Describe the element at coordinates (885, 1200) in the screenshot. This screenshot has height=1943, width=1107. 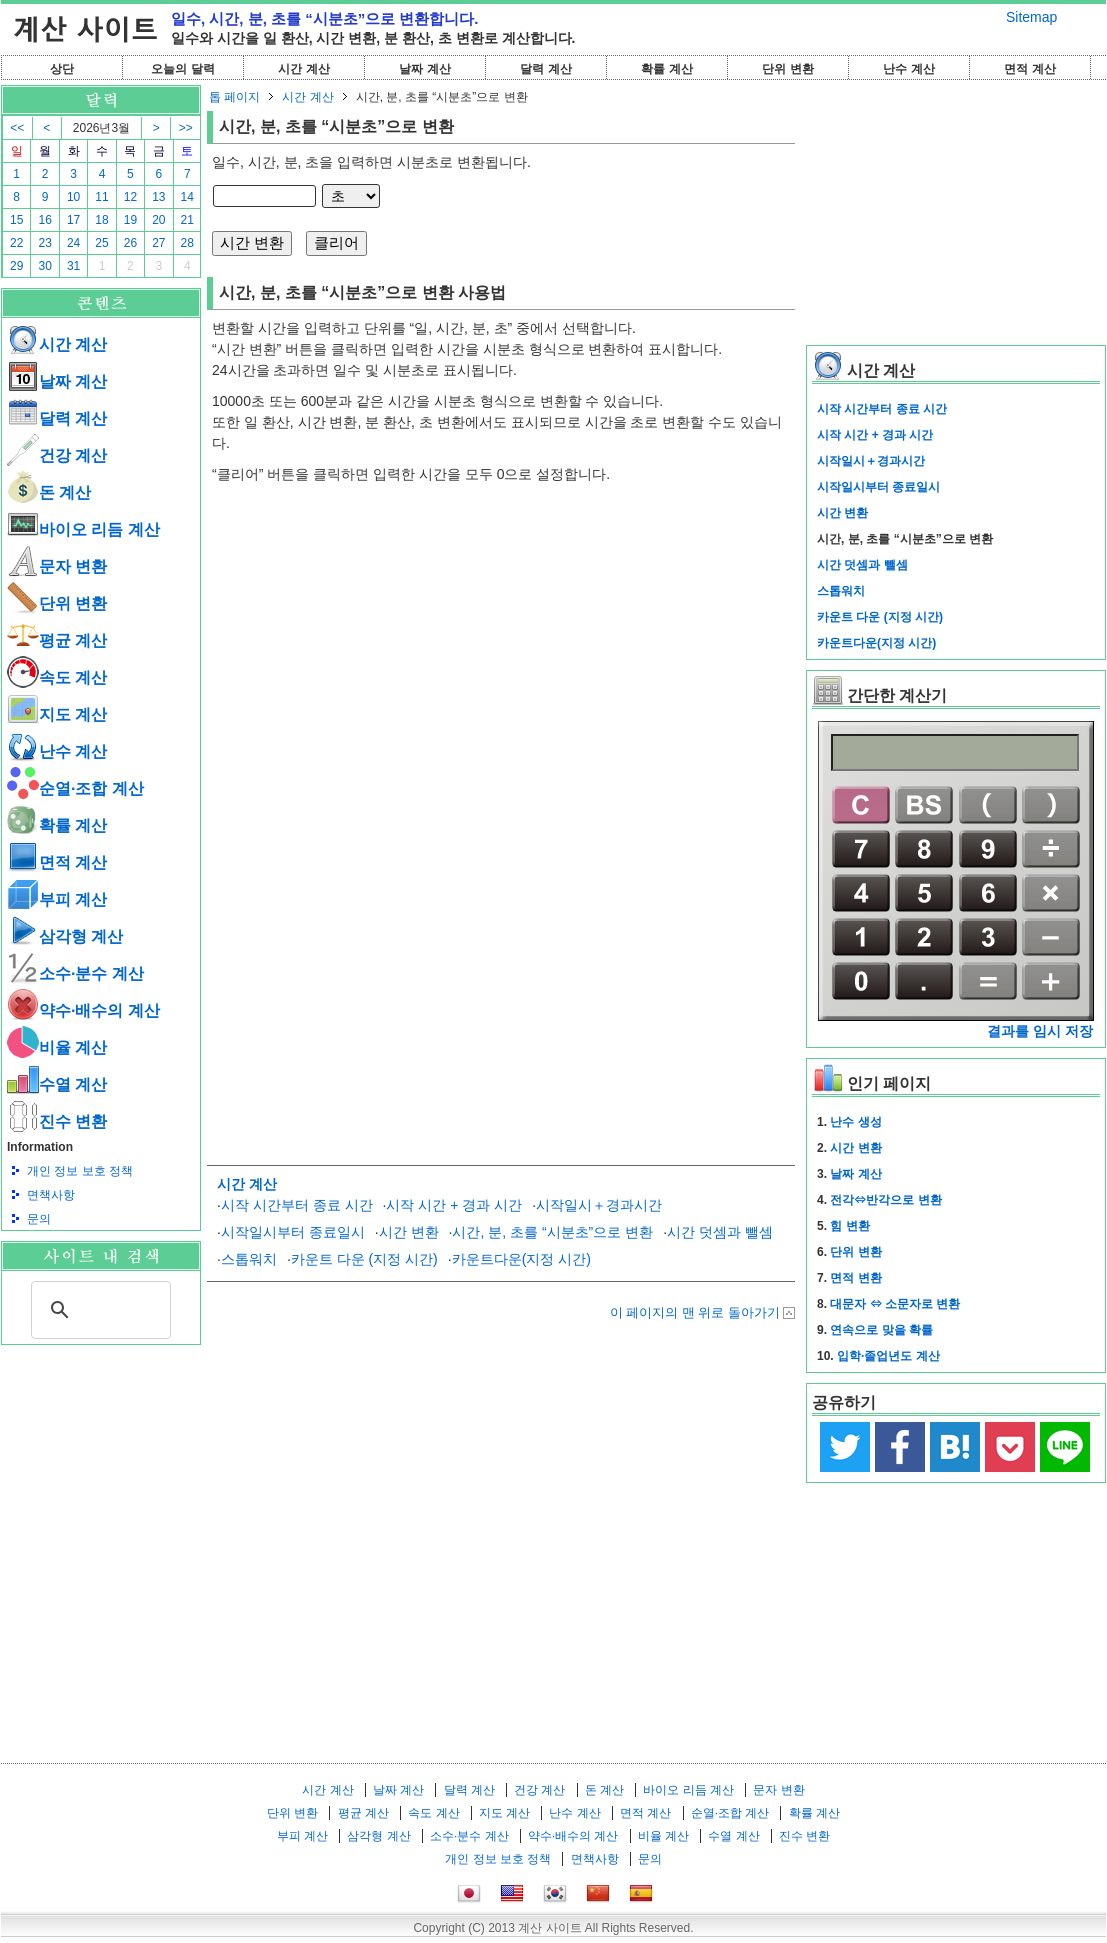
I see `전각⇔반각으로 변환` at that location.